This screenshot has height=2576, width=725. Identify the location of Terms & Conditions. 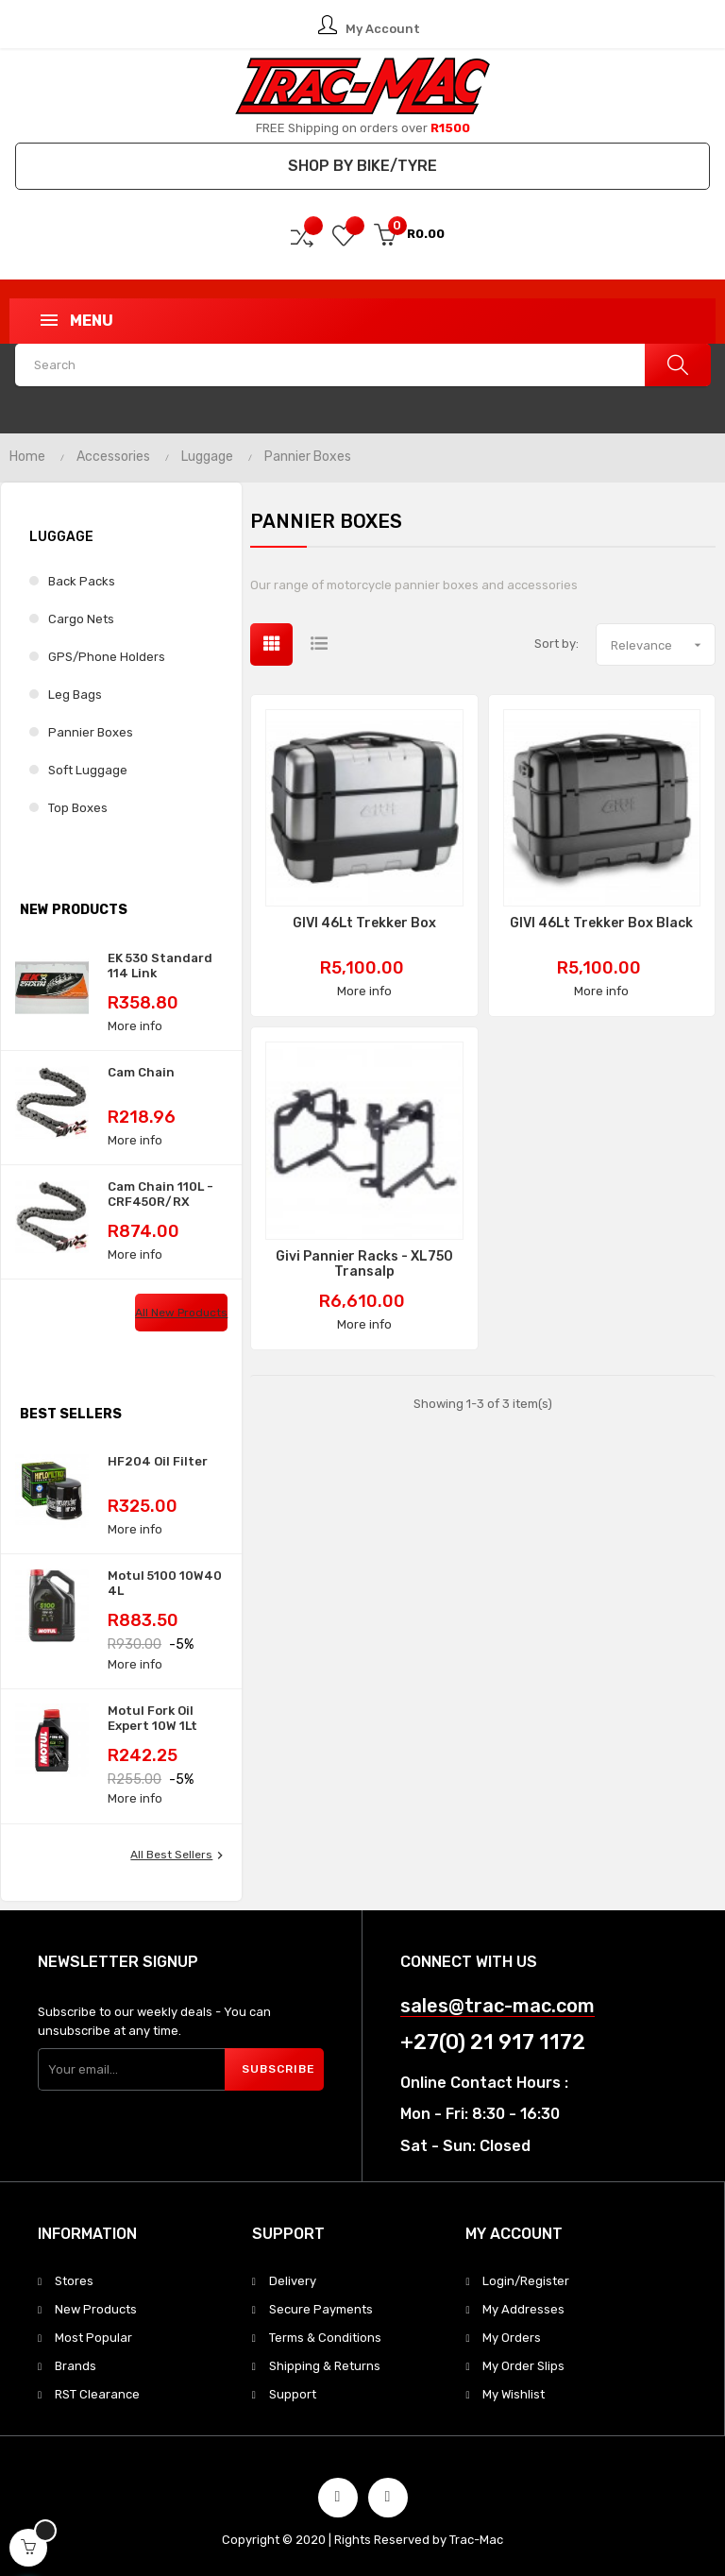
(325, 2337).